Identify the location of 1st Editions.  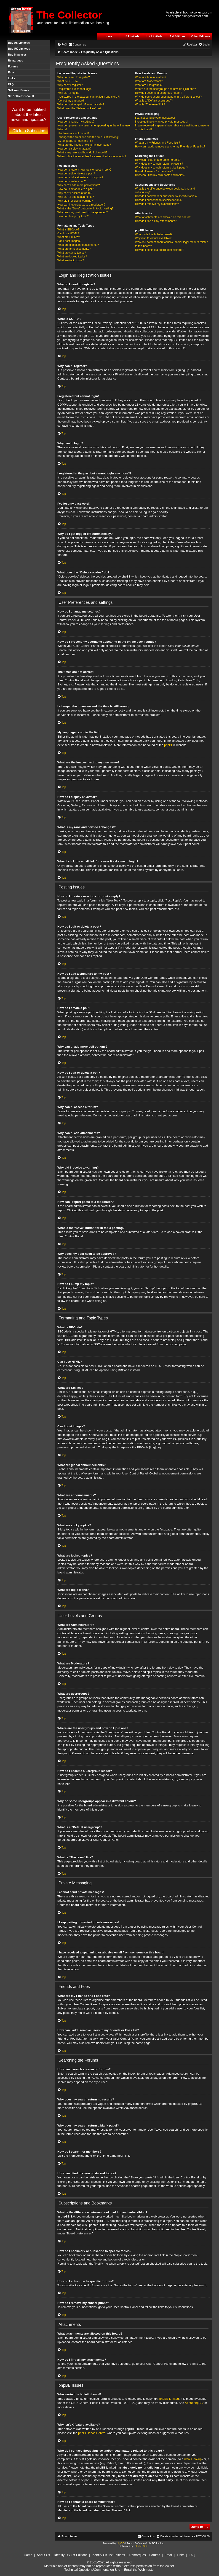
(177, 36).